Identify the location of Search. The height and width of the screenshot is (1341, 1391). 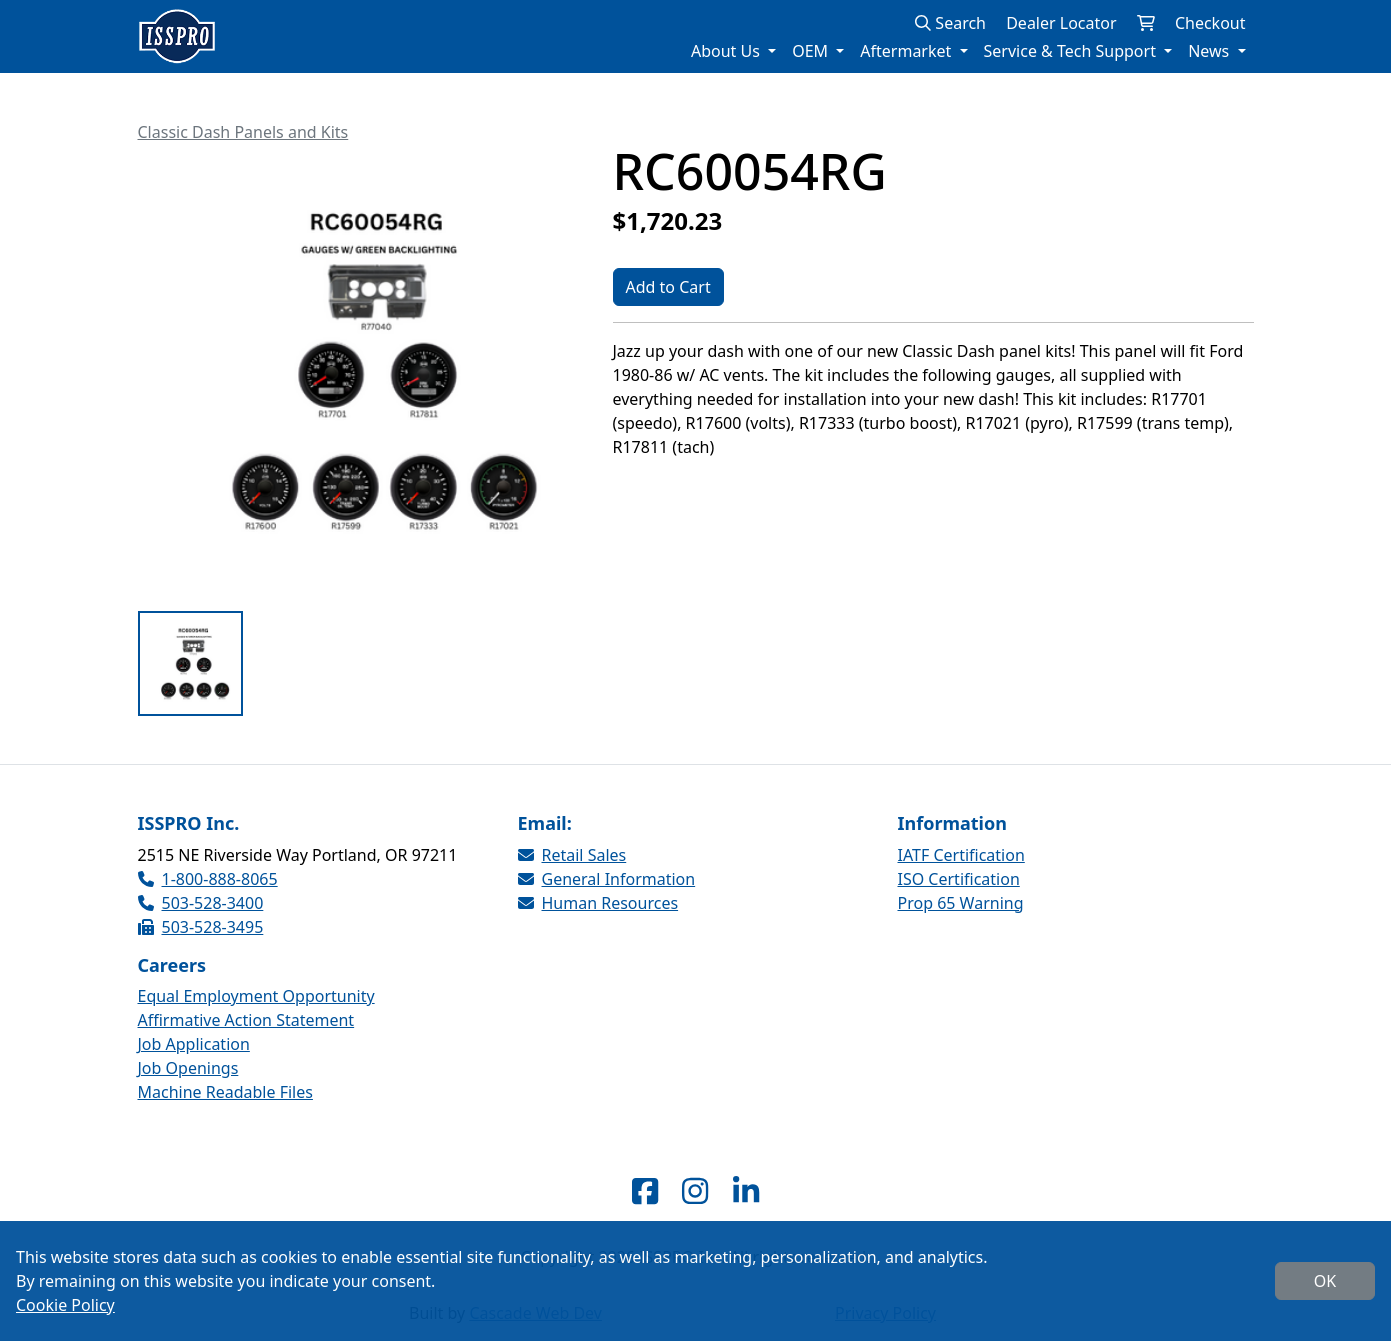
(950, 23).